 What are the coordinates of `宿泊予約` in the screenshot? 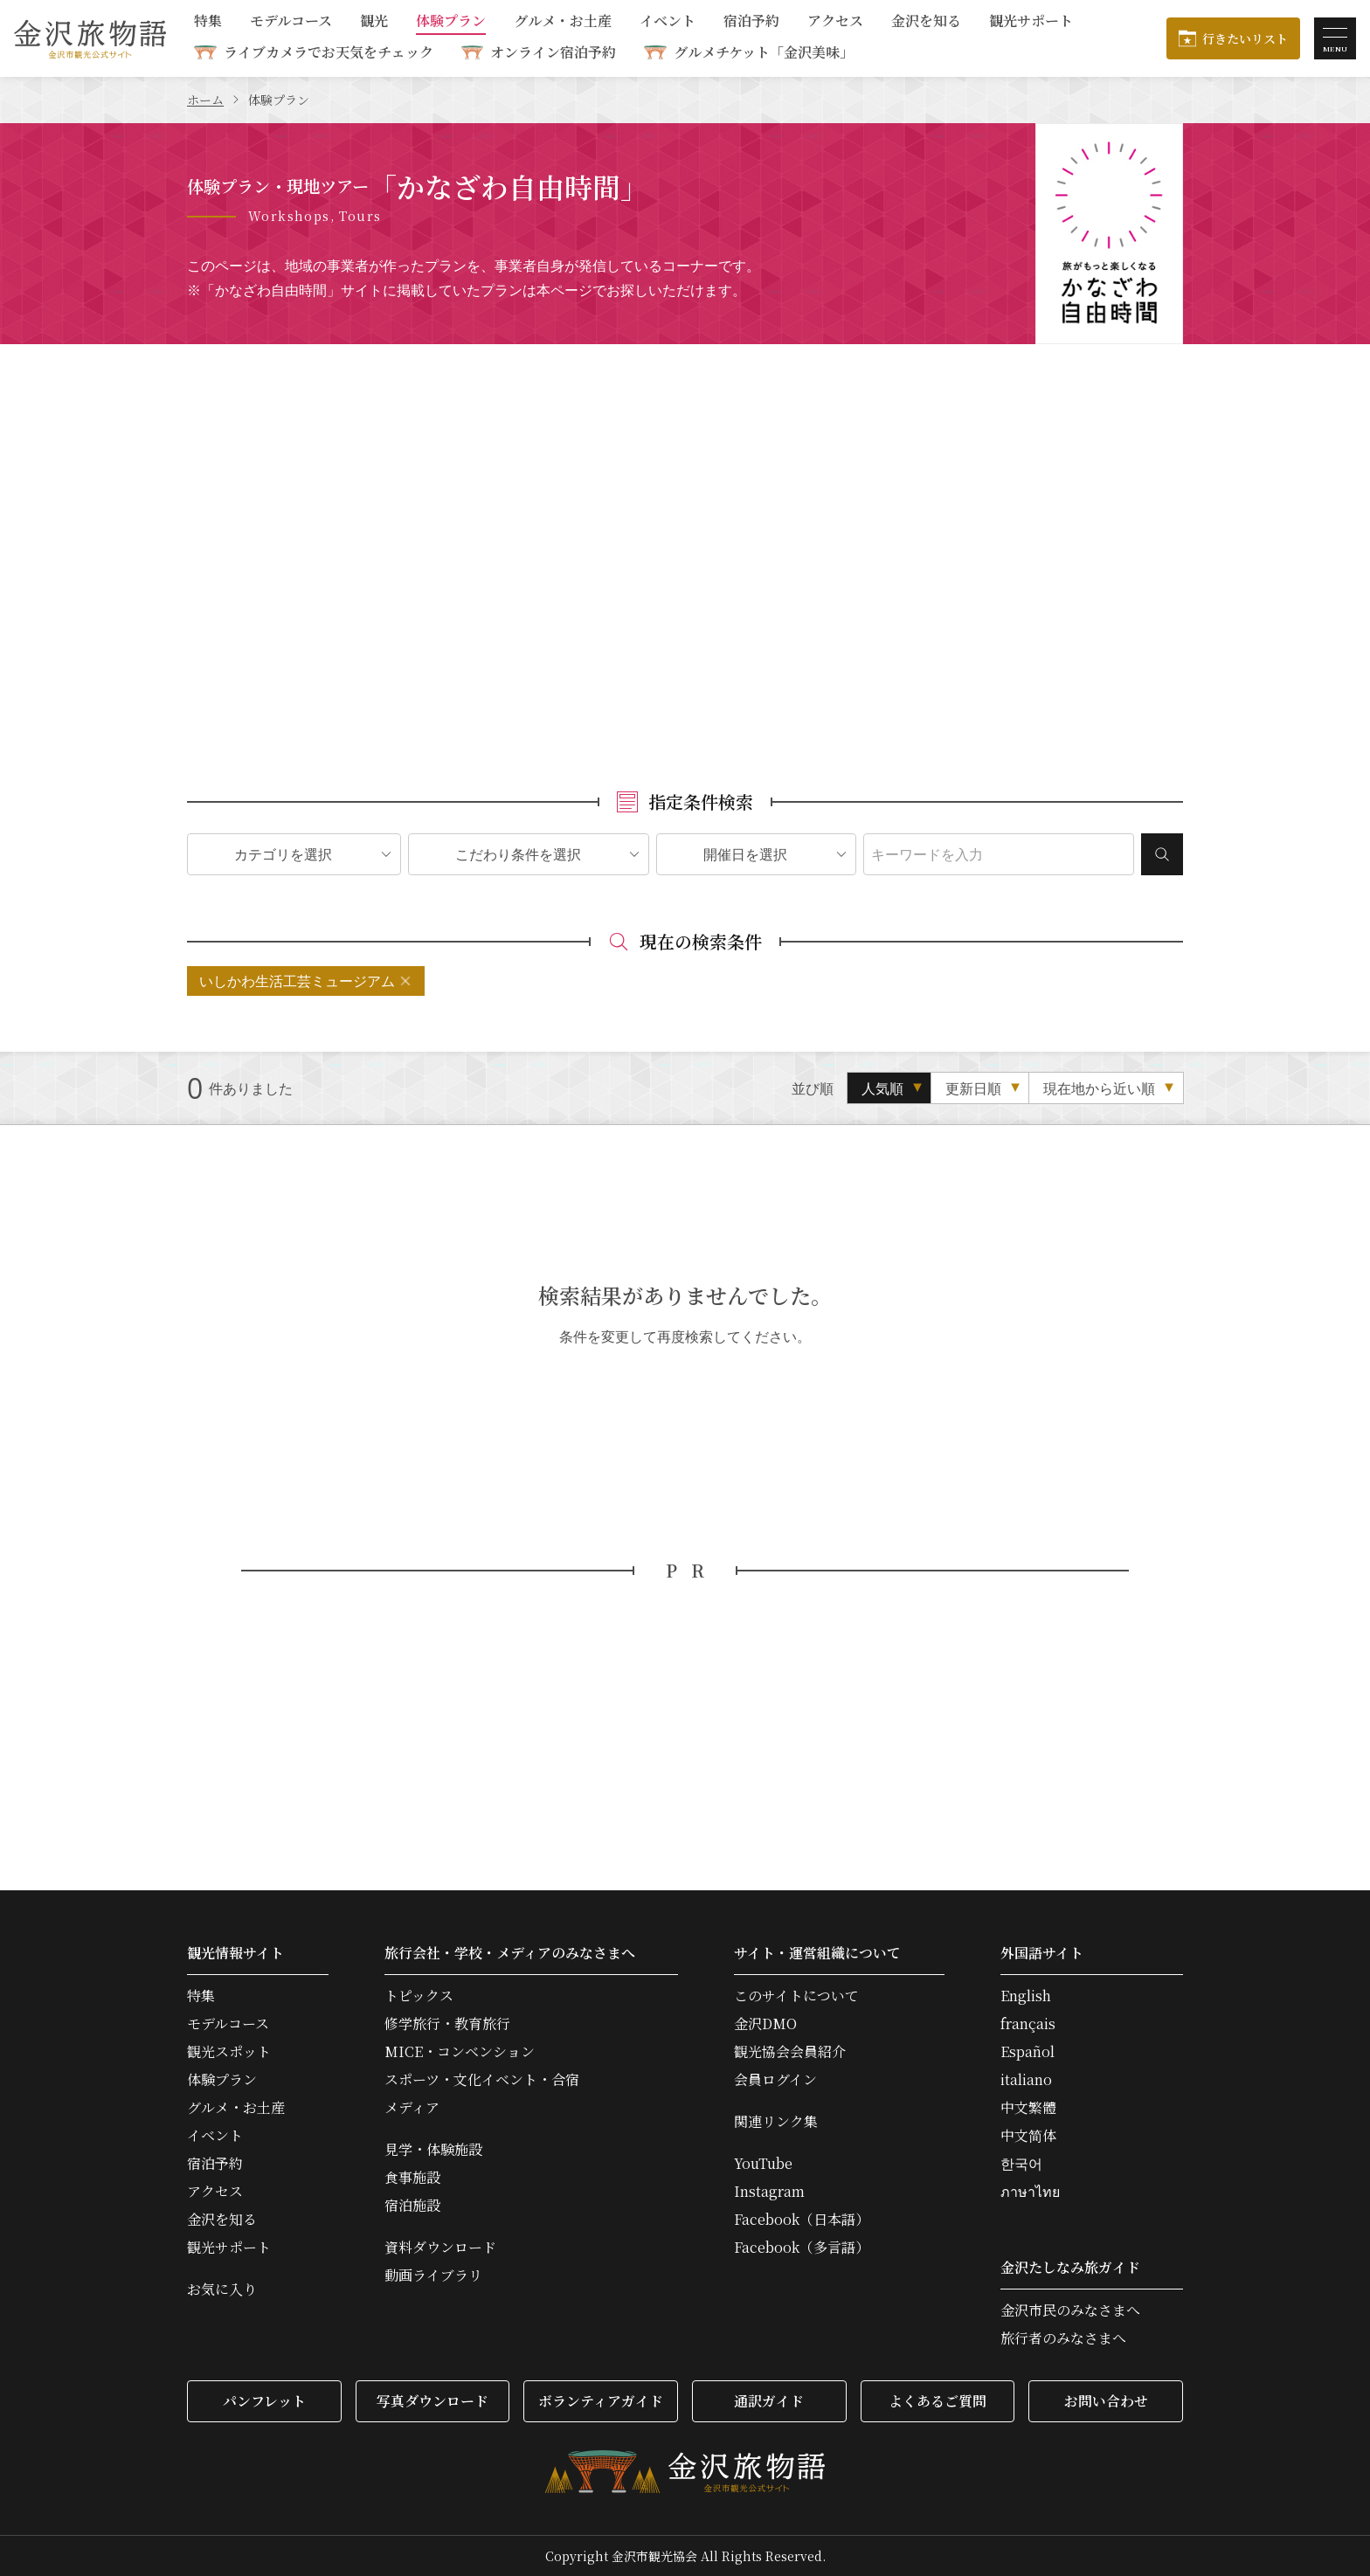 It's located at (751, 22).